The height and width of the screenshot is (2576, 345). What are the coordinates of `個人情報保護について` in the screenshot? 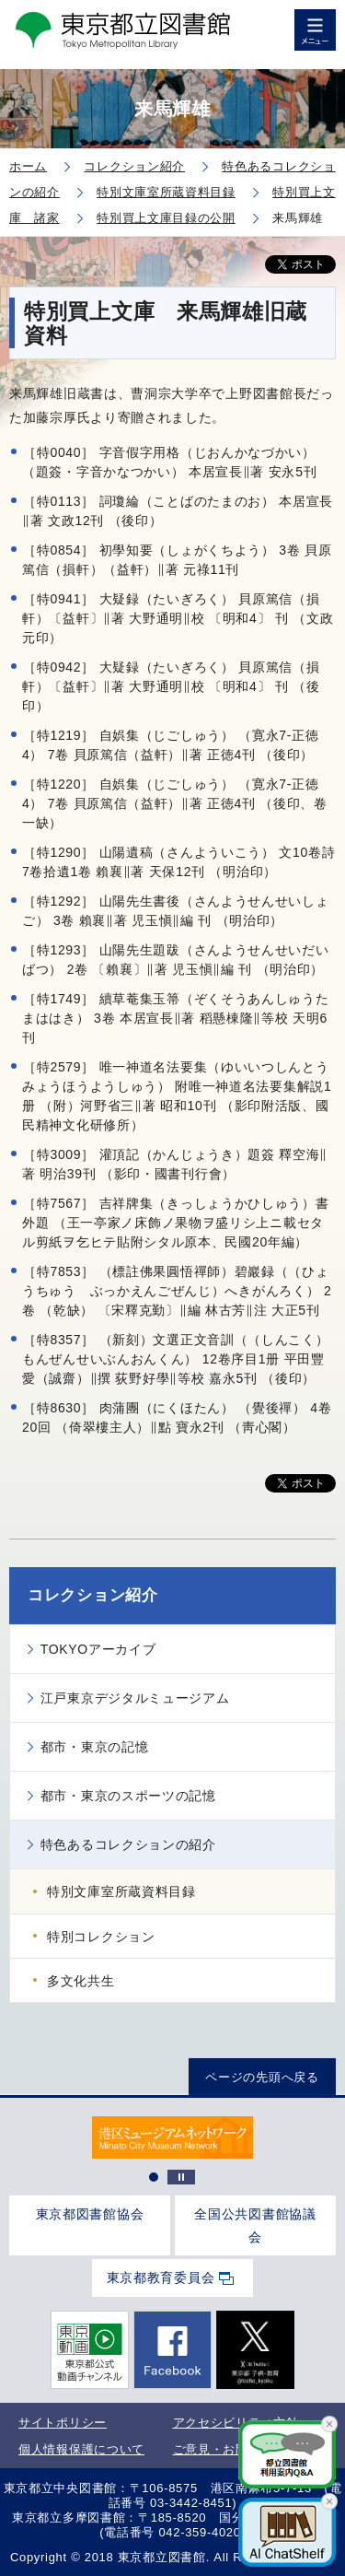 It's located at (81, 2449).